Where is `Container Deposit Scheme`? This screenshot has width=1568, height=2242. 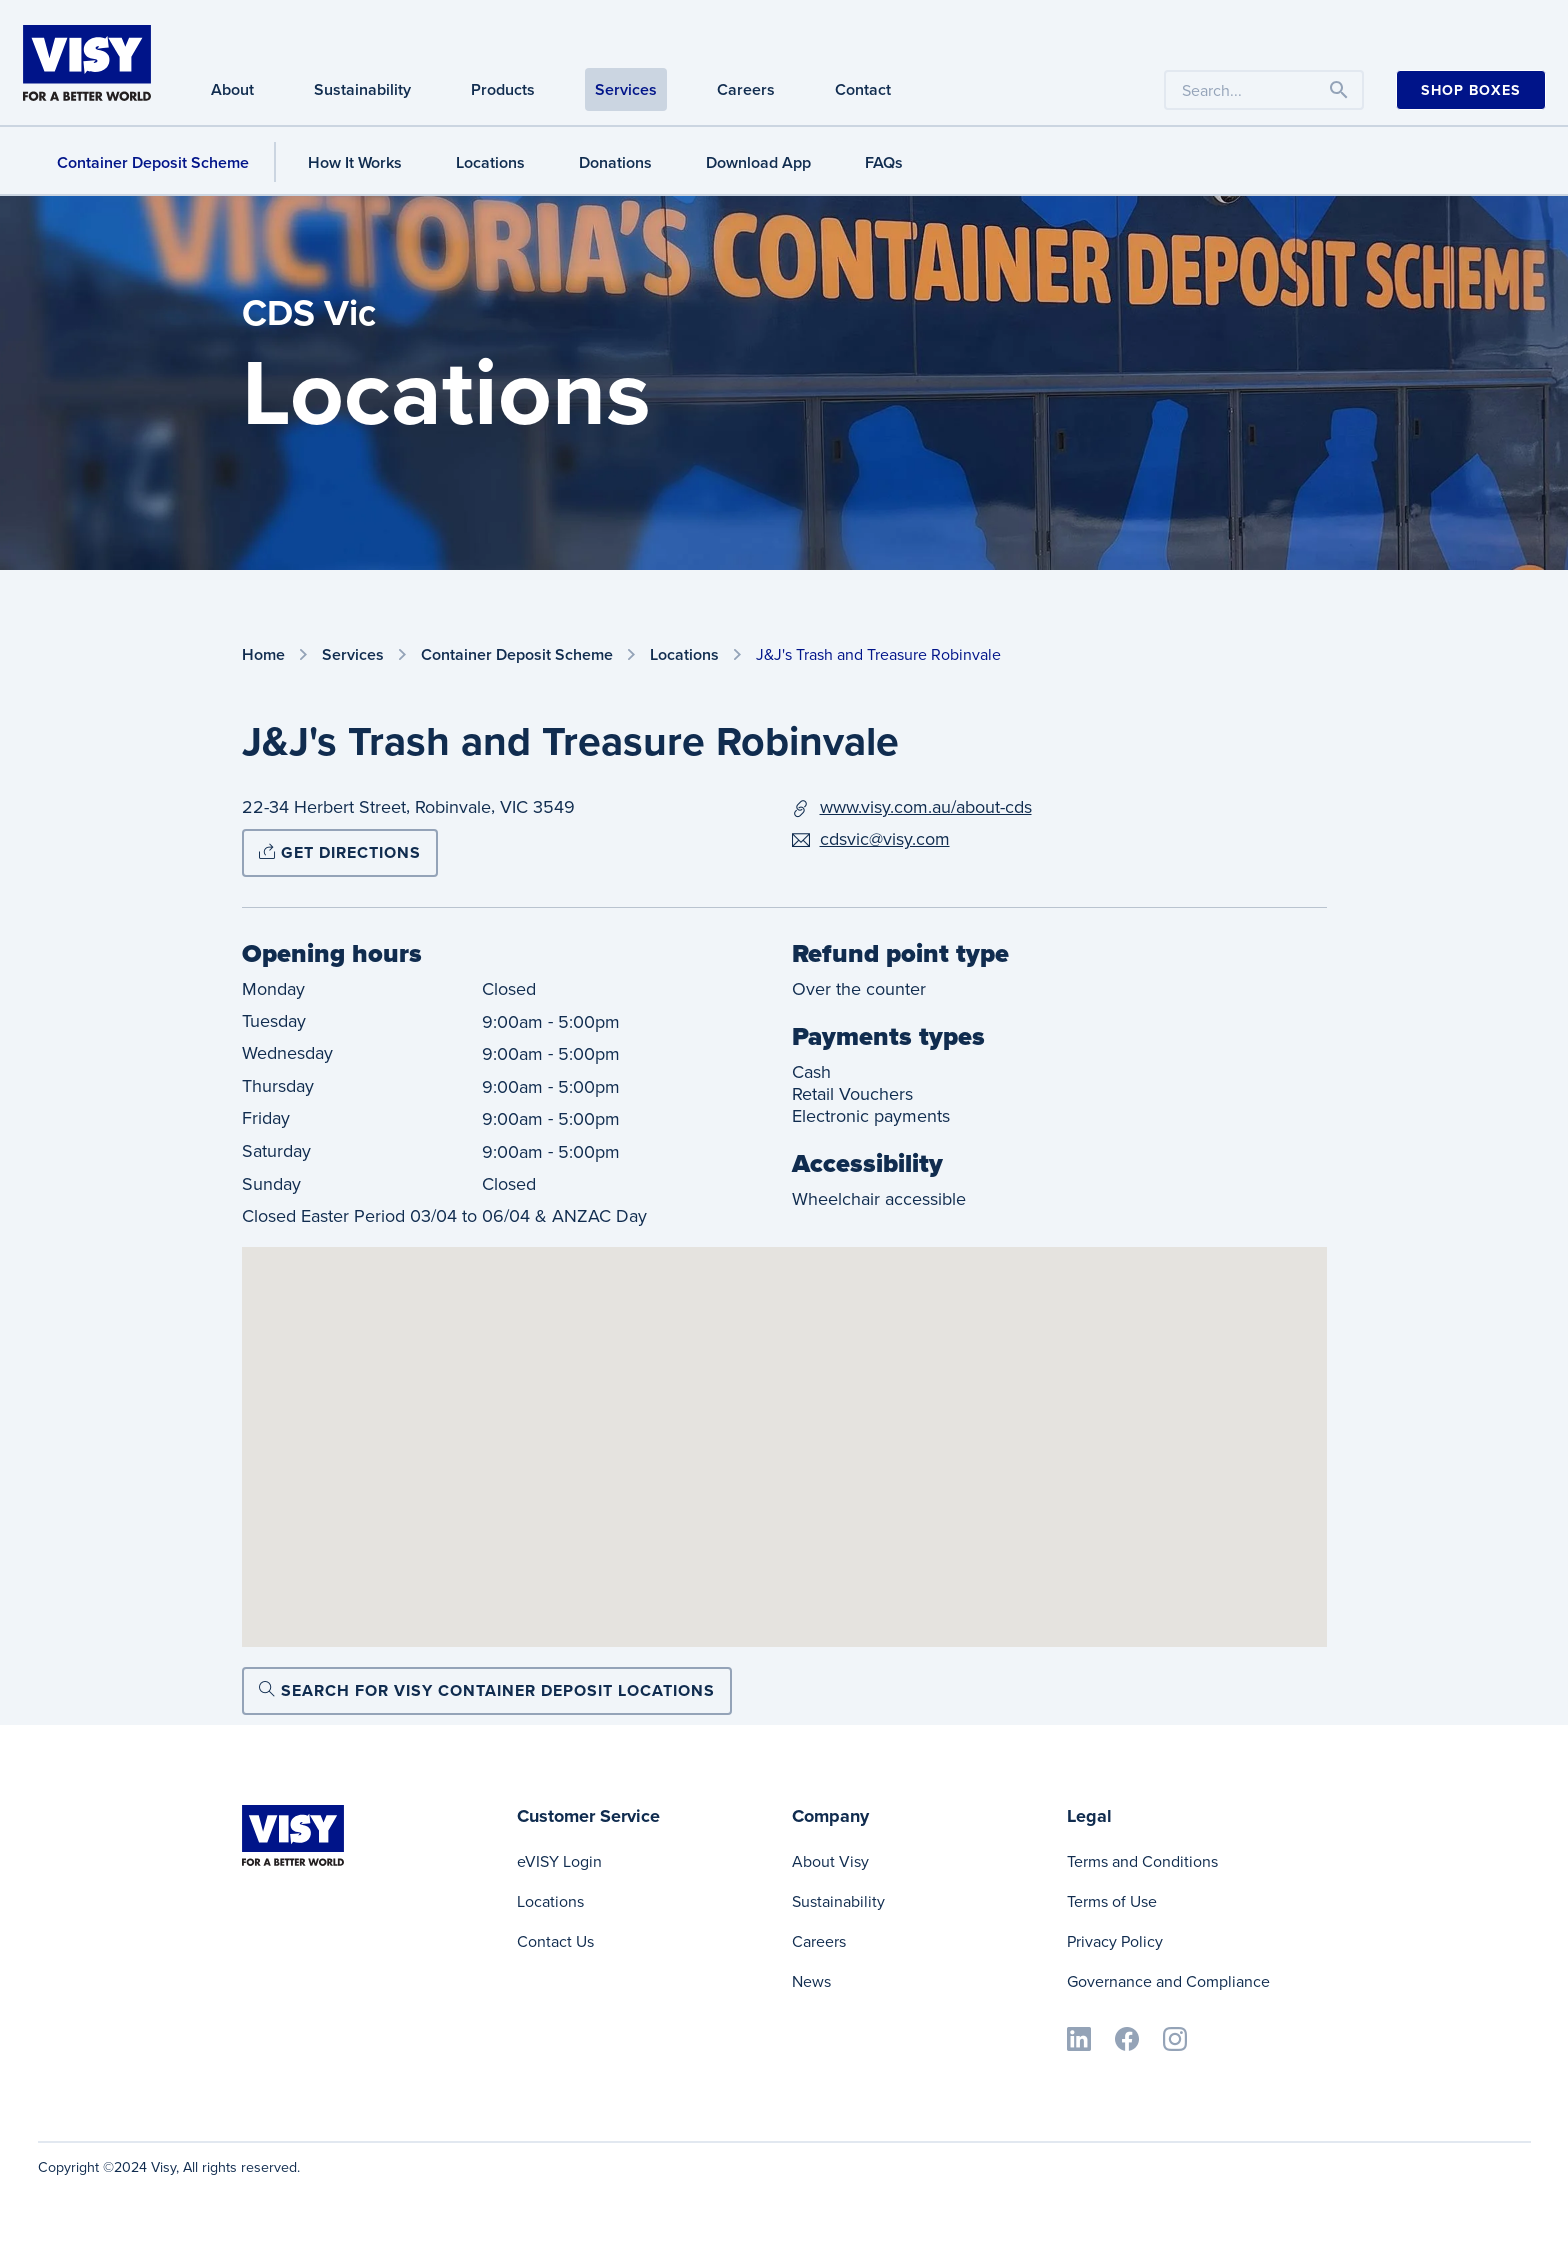 Container Deposit Scheme is located at coordinates (517, 655).